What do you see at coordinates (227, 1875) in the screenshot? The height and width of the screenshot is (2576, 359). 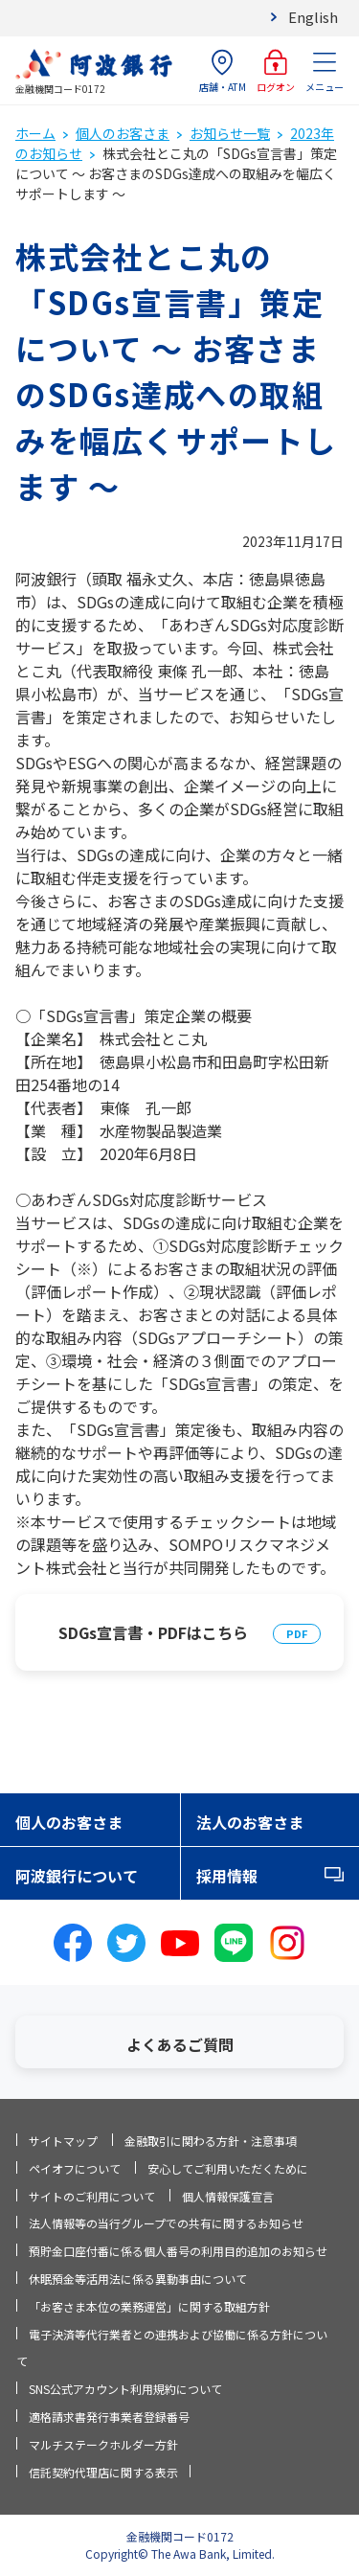 I see `採用情報` at bounding box center [227, 1875].